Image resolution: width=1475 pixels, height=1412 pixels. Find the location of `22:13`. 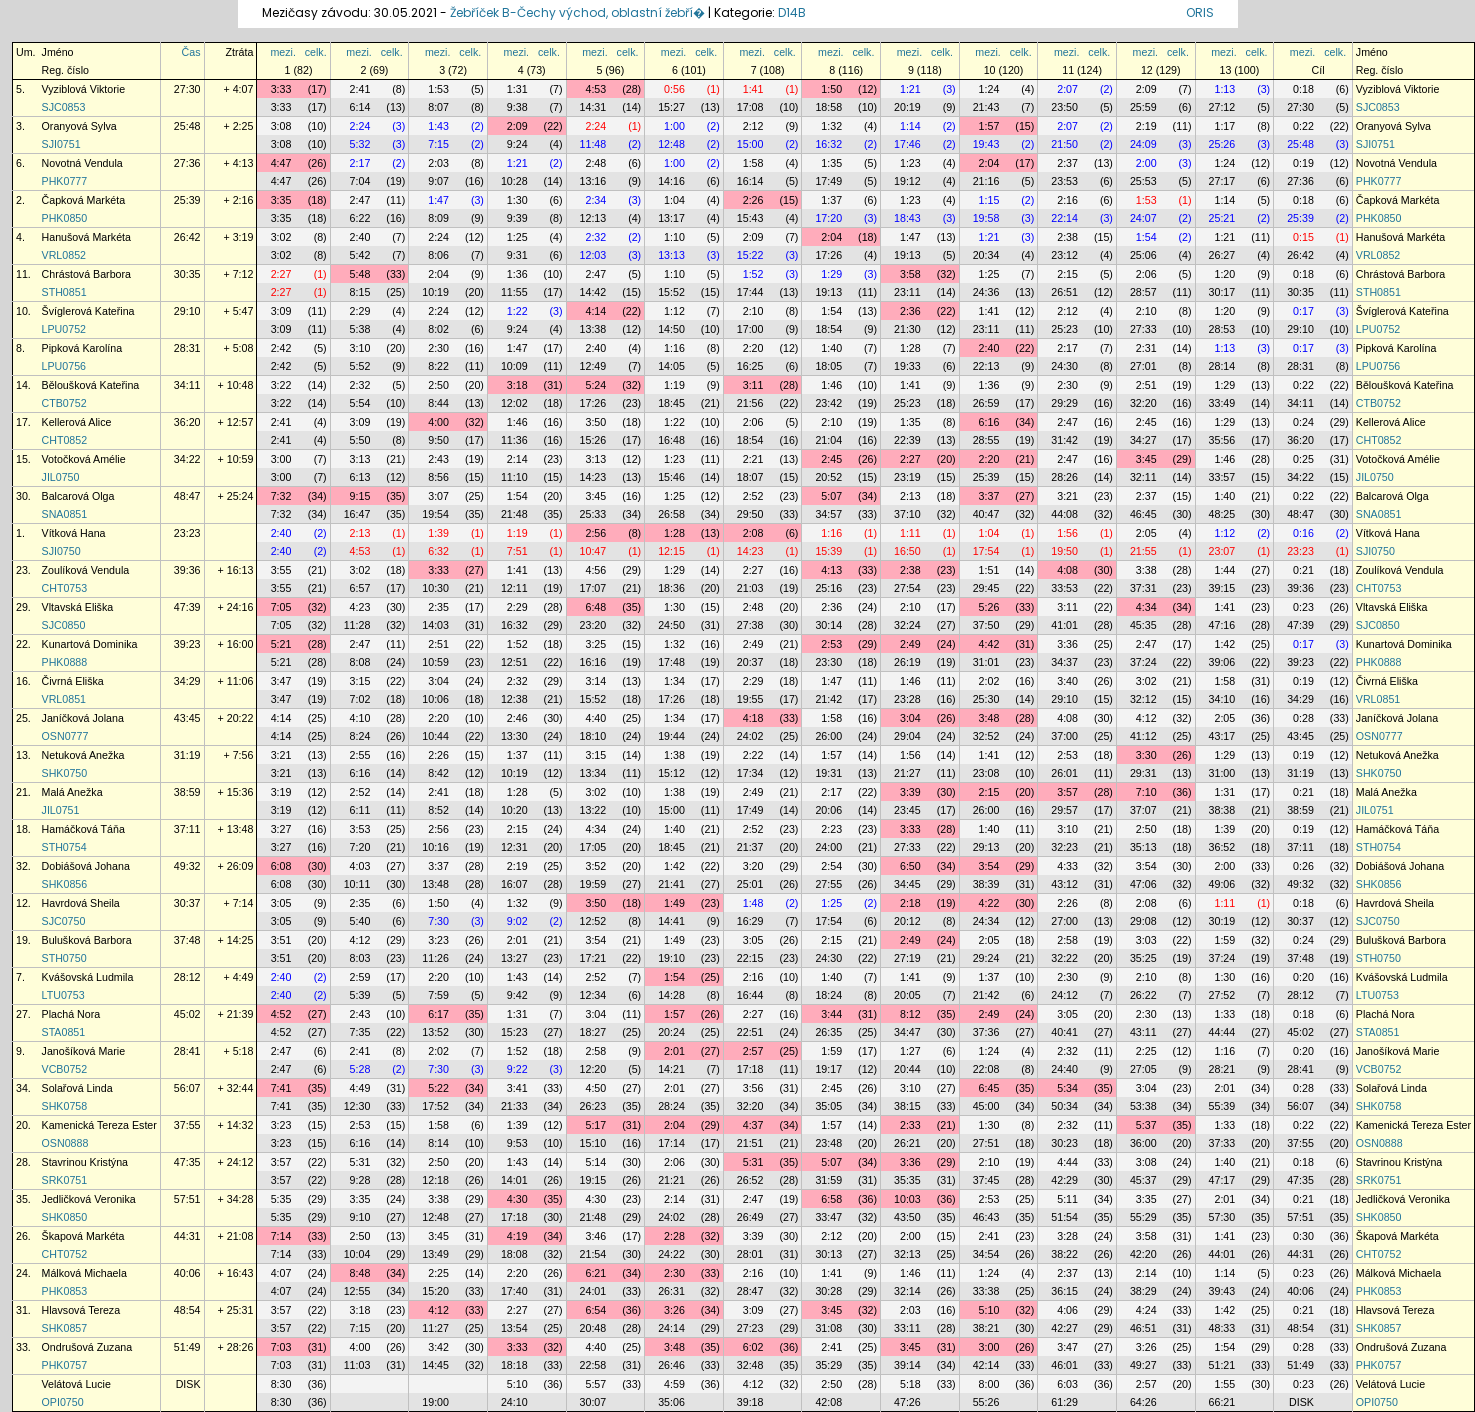

22:13 is located at coordinates (986, 366).